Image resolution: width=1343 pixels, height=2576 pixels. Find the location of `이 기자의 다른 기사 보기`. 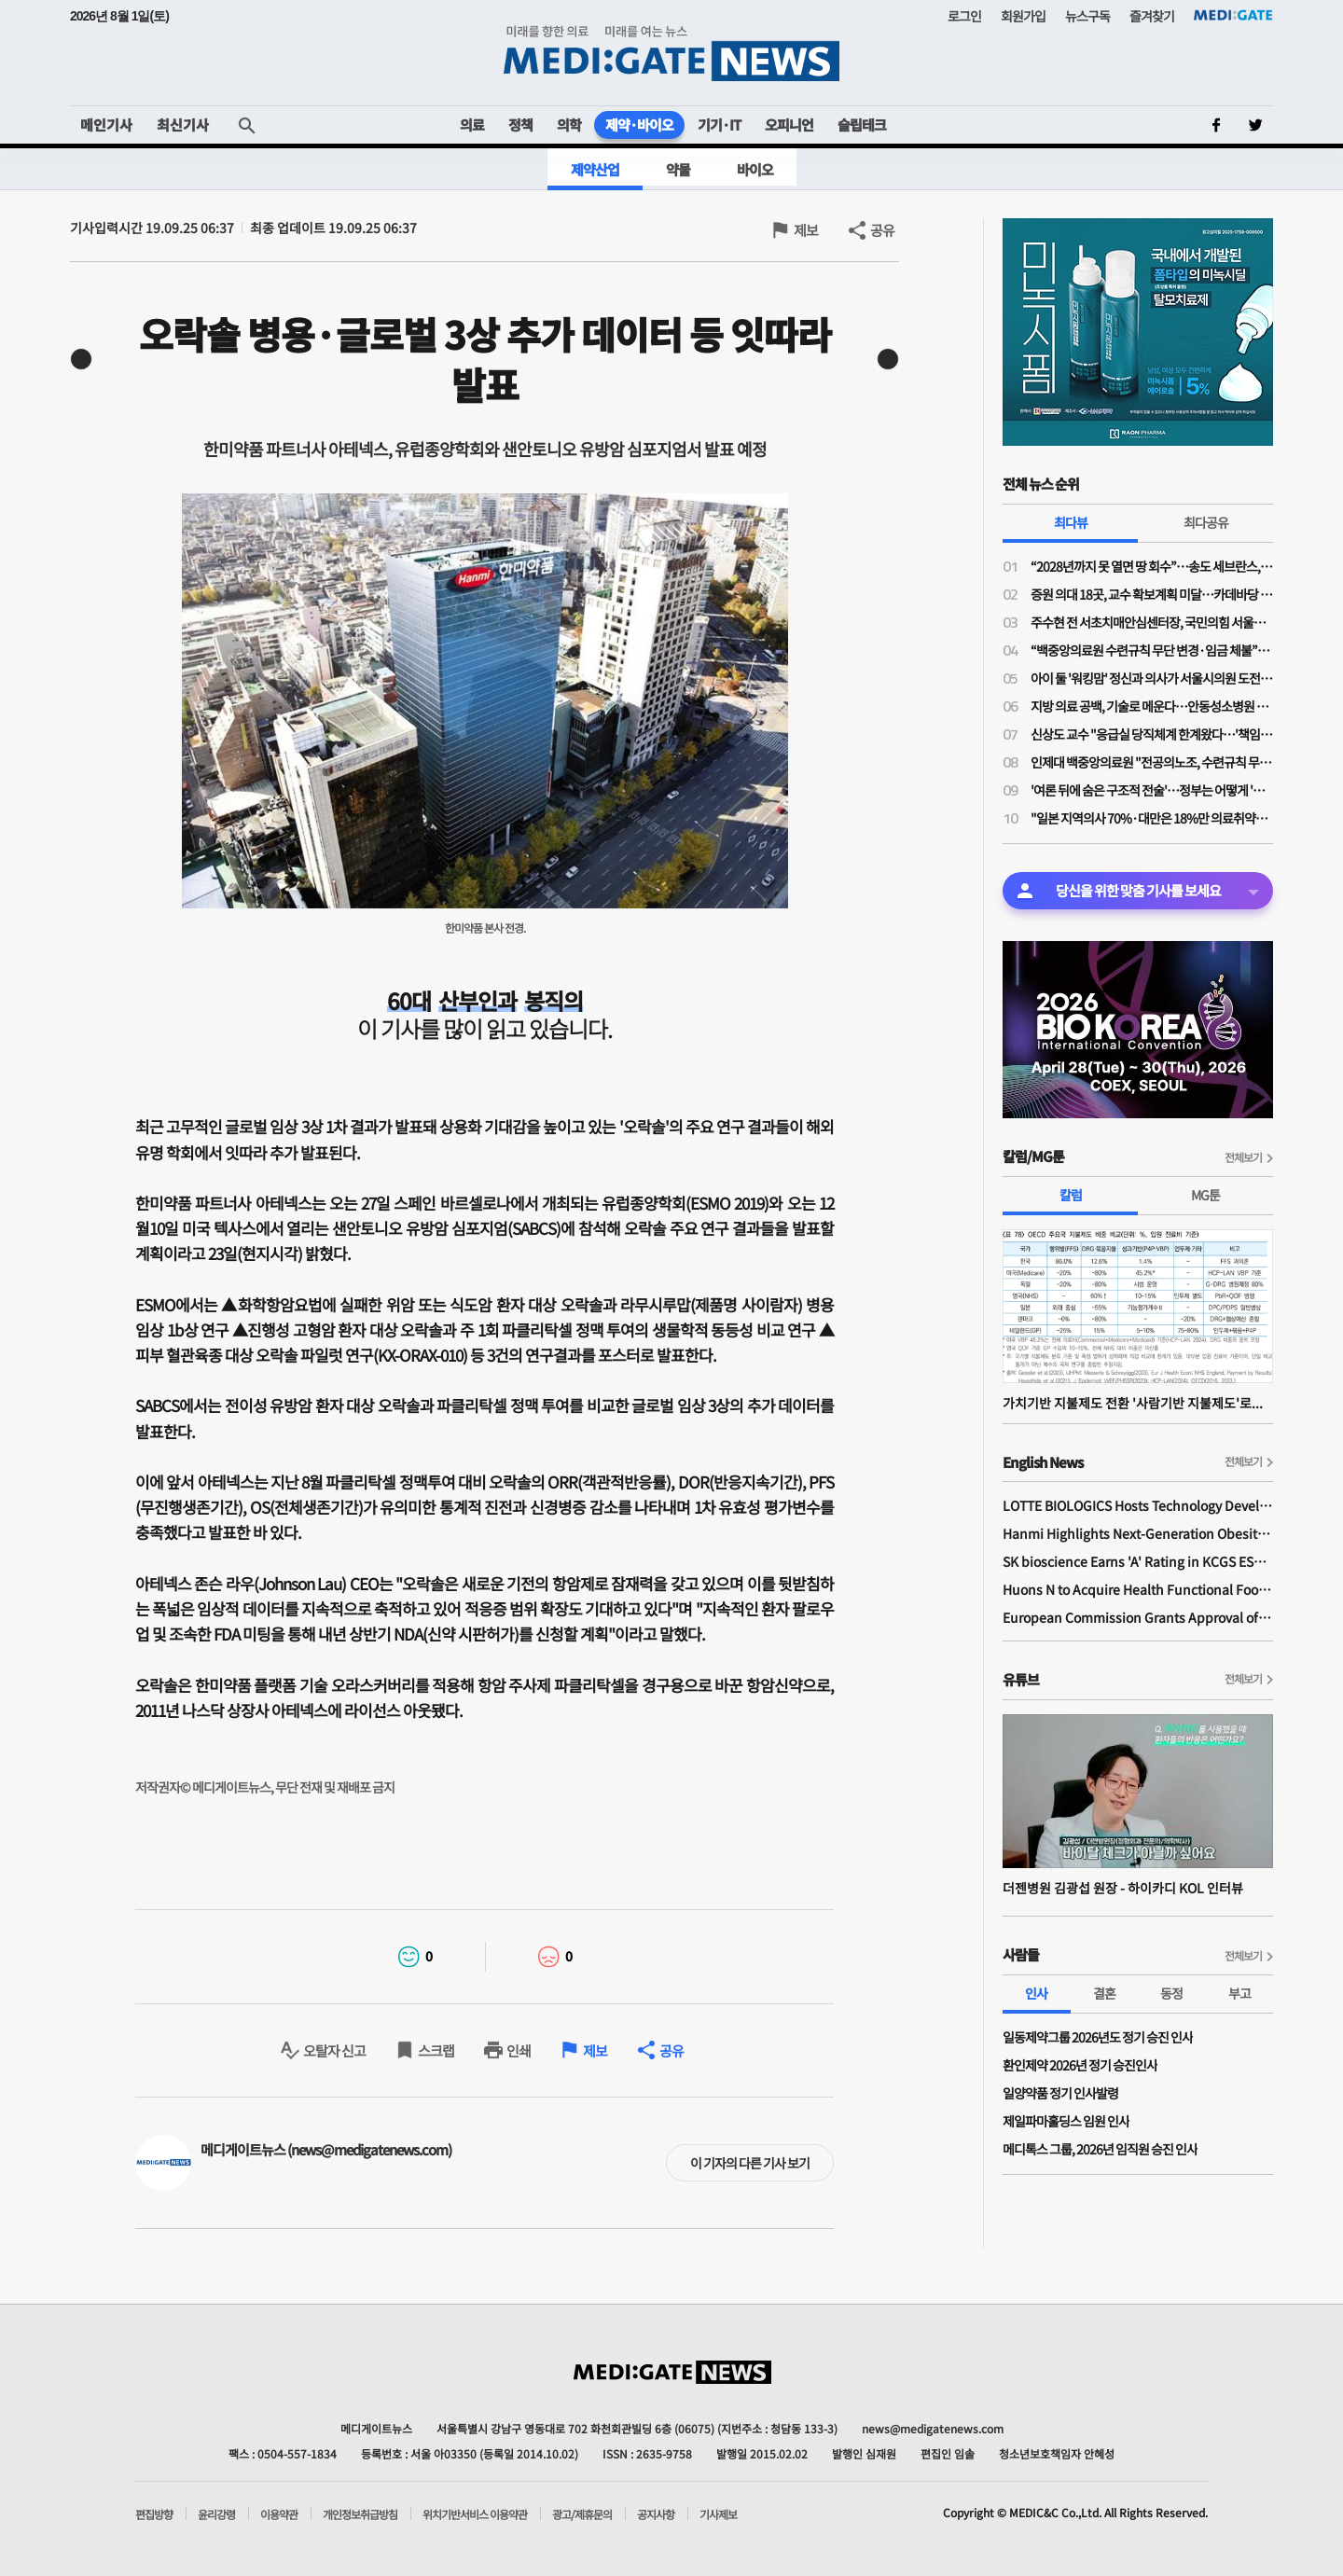

이 기자의 다른 기사 보기 is located at coordinates (750, 2163).